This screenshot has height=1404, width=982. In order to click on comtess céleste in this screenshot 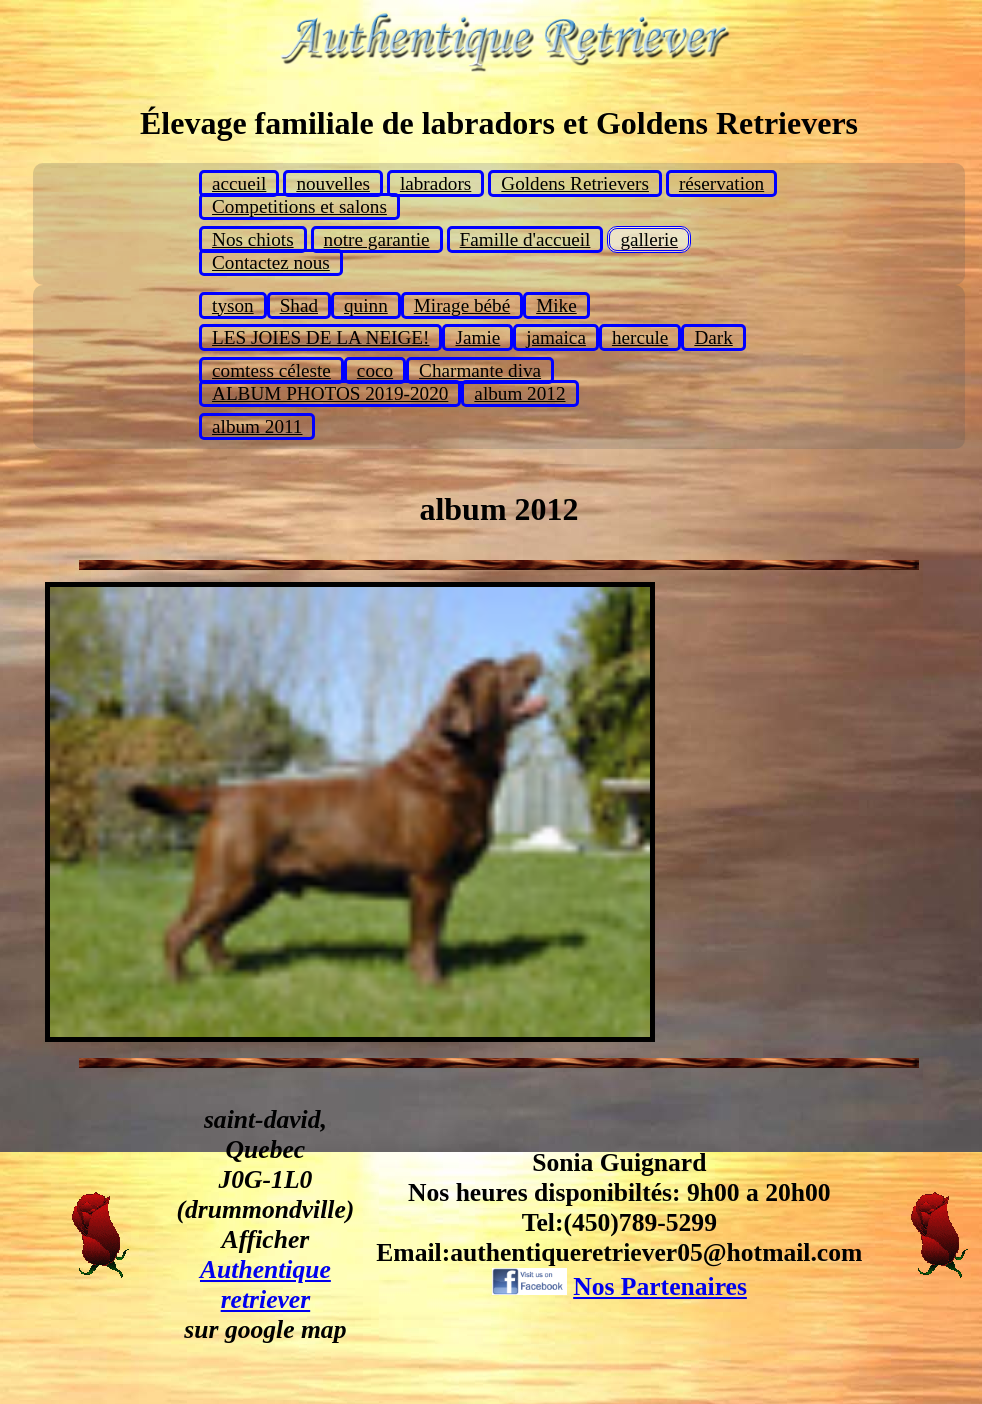, I will do `click(271, 370)`.